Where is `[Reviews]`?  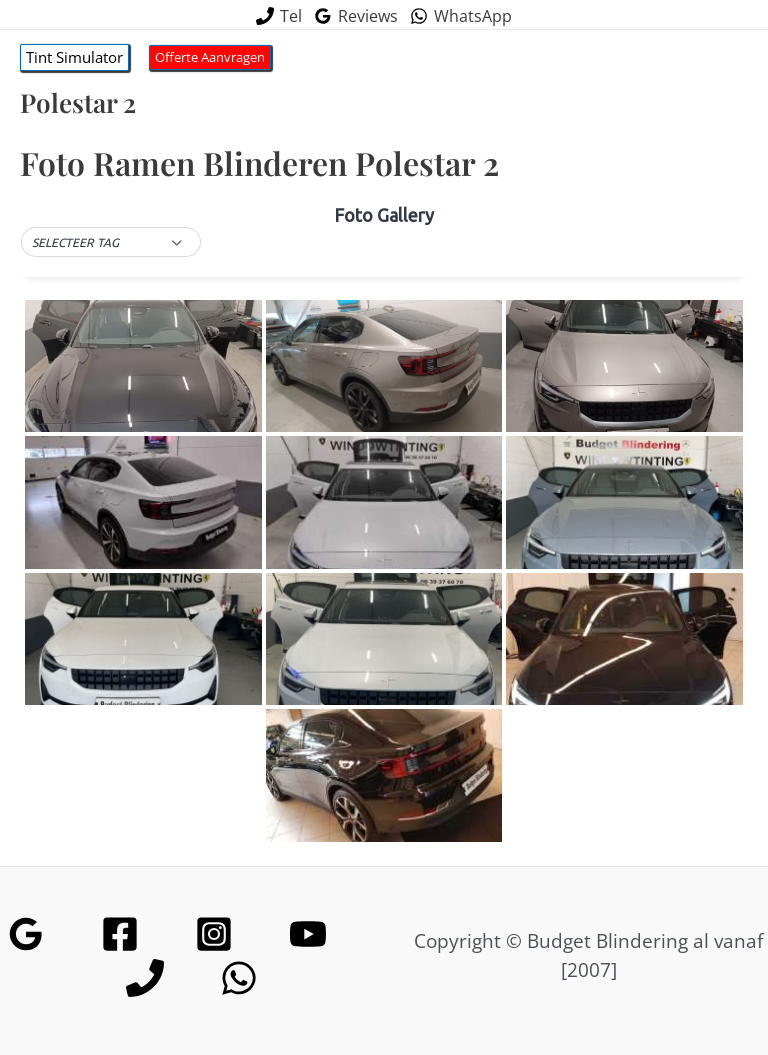
[Reviews] is located at coordinates (356, 16).